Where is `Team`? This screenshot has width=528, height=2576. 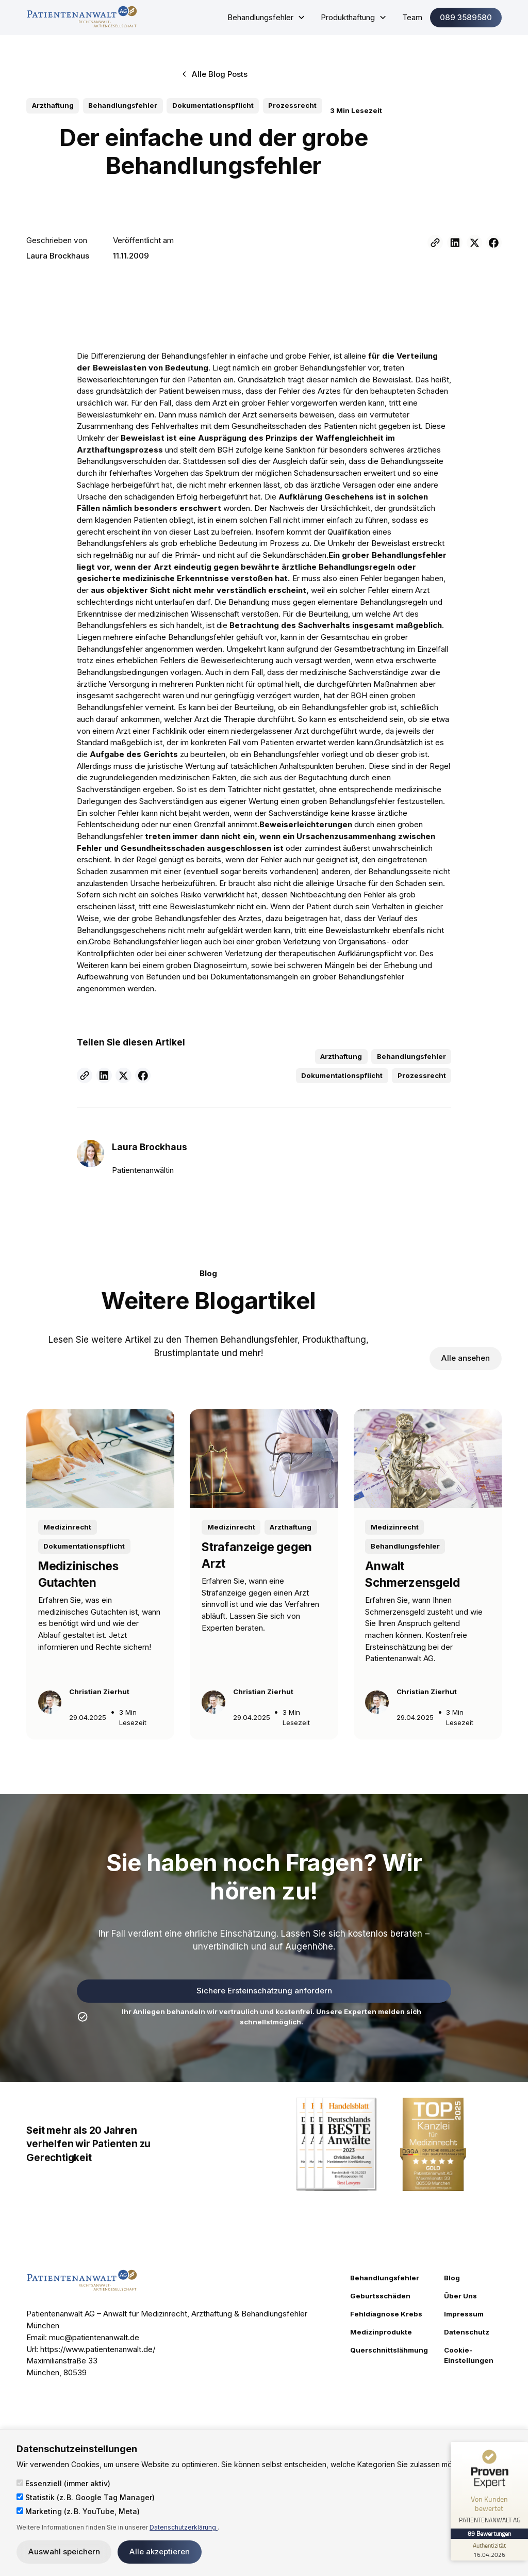
Team is located at coordinates (412, 17).